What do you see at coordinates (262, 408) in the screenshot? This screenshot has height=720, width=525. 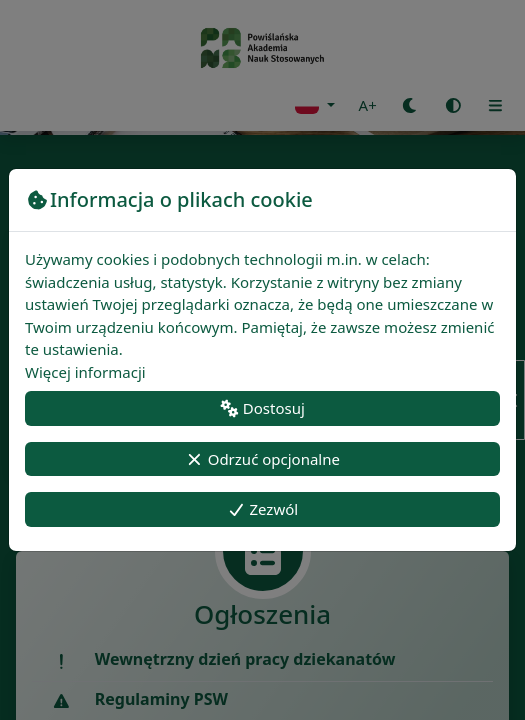 I see `Dostosuj` at bounding box center [262, 408].